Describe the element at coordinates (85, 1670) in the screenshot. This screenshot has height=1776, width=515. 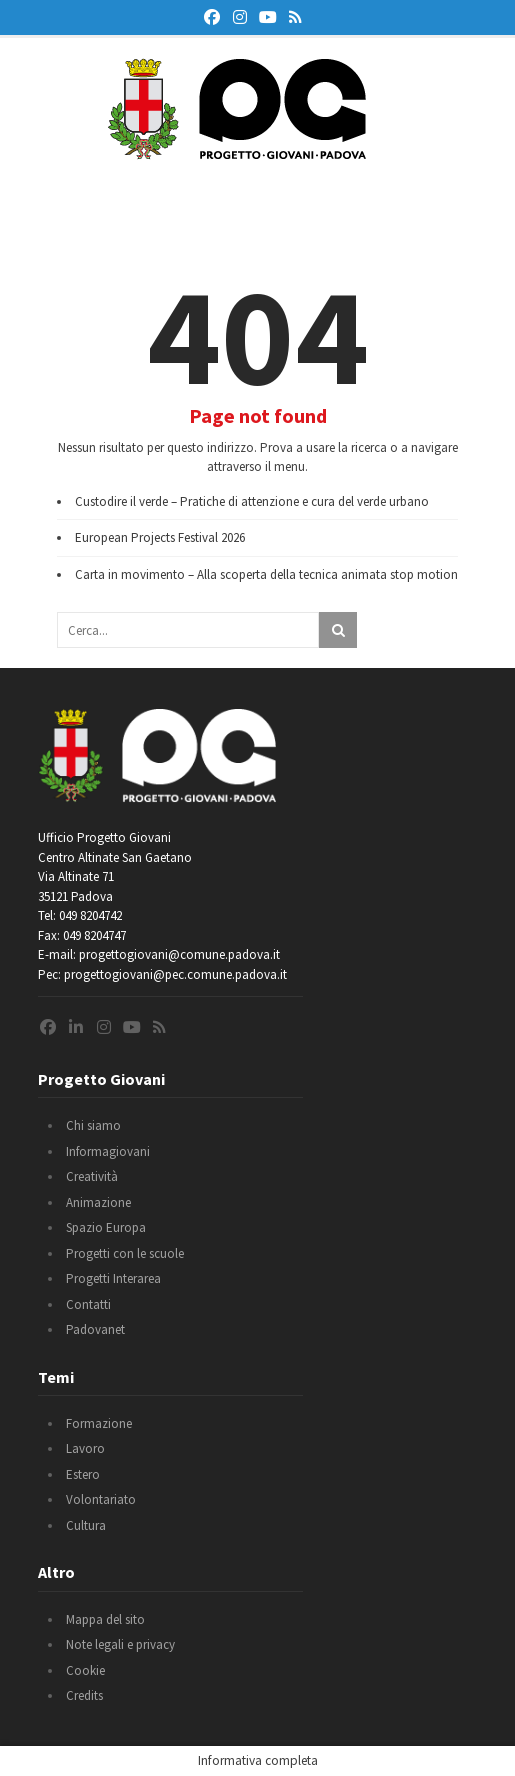
I see `Cookie` at that location.